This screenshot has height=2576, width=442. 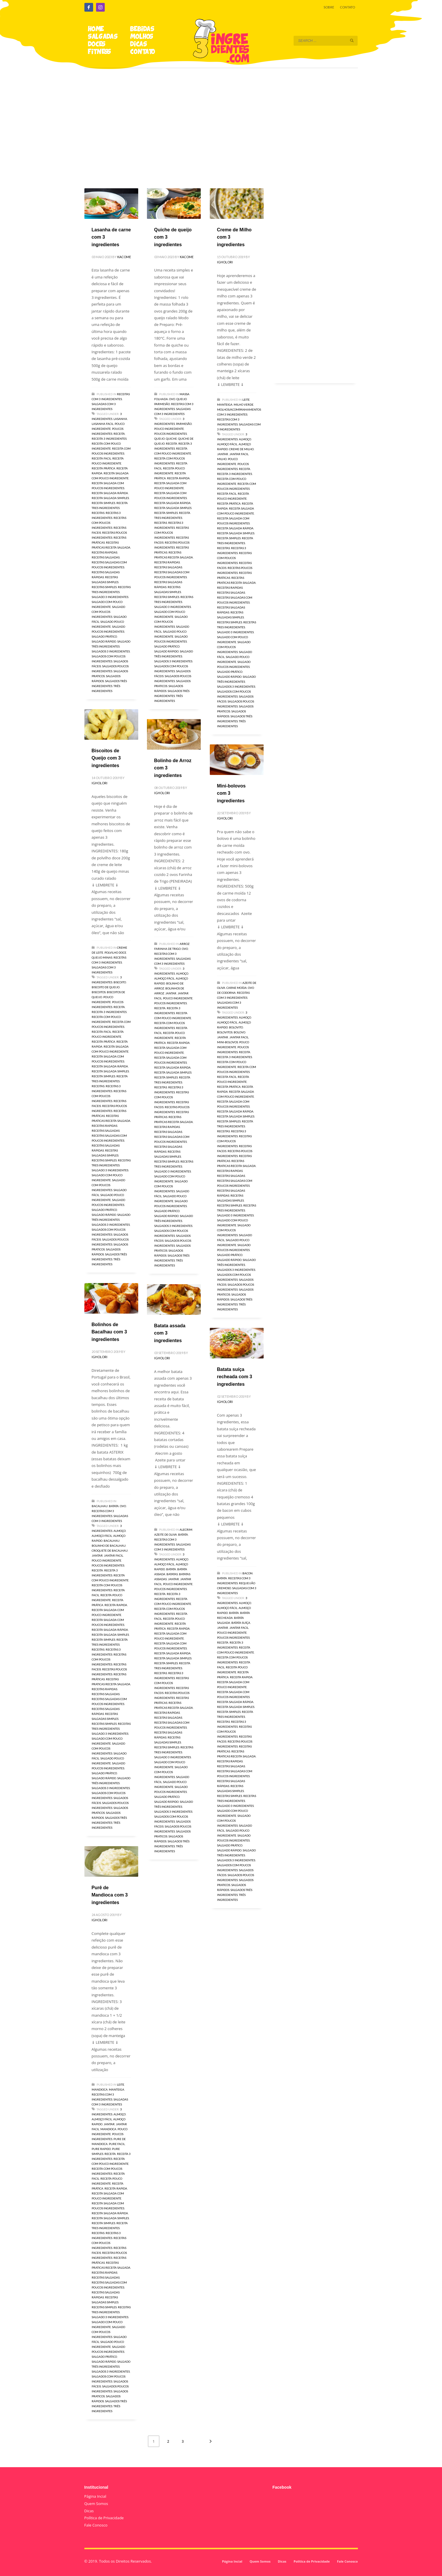 I want to click on receitas com poucos ingredientes, so click(x=109, y=522).